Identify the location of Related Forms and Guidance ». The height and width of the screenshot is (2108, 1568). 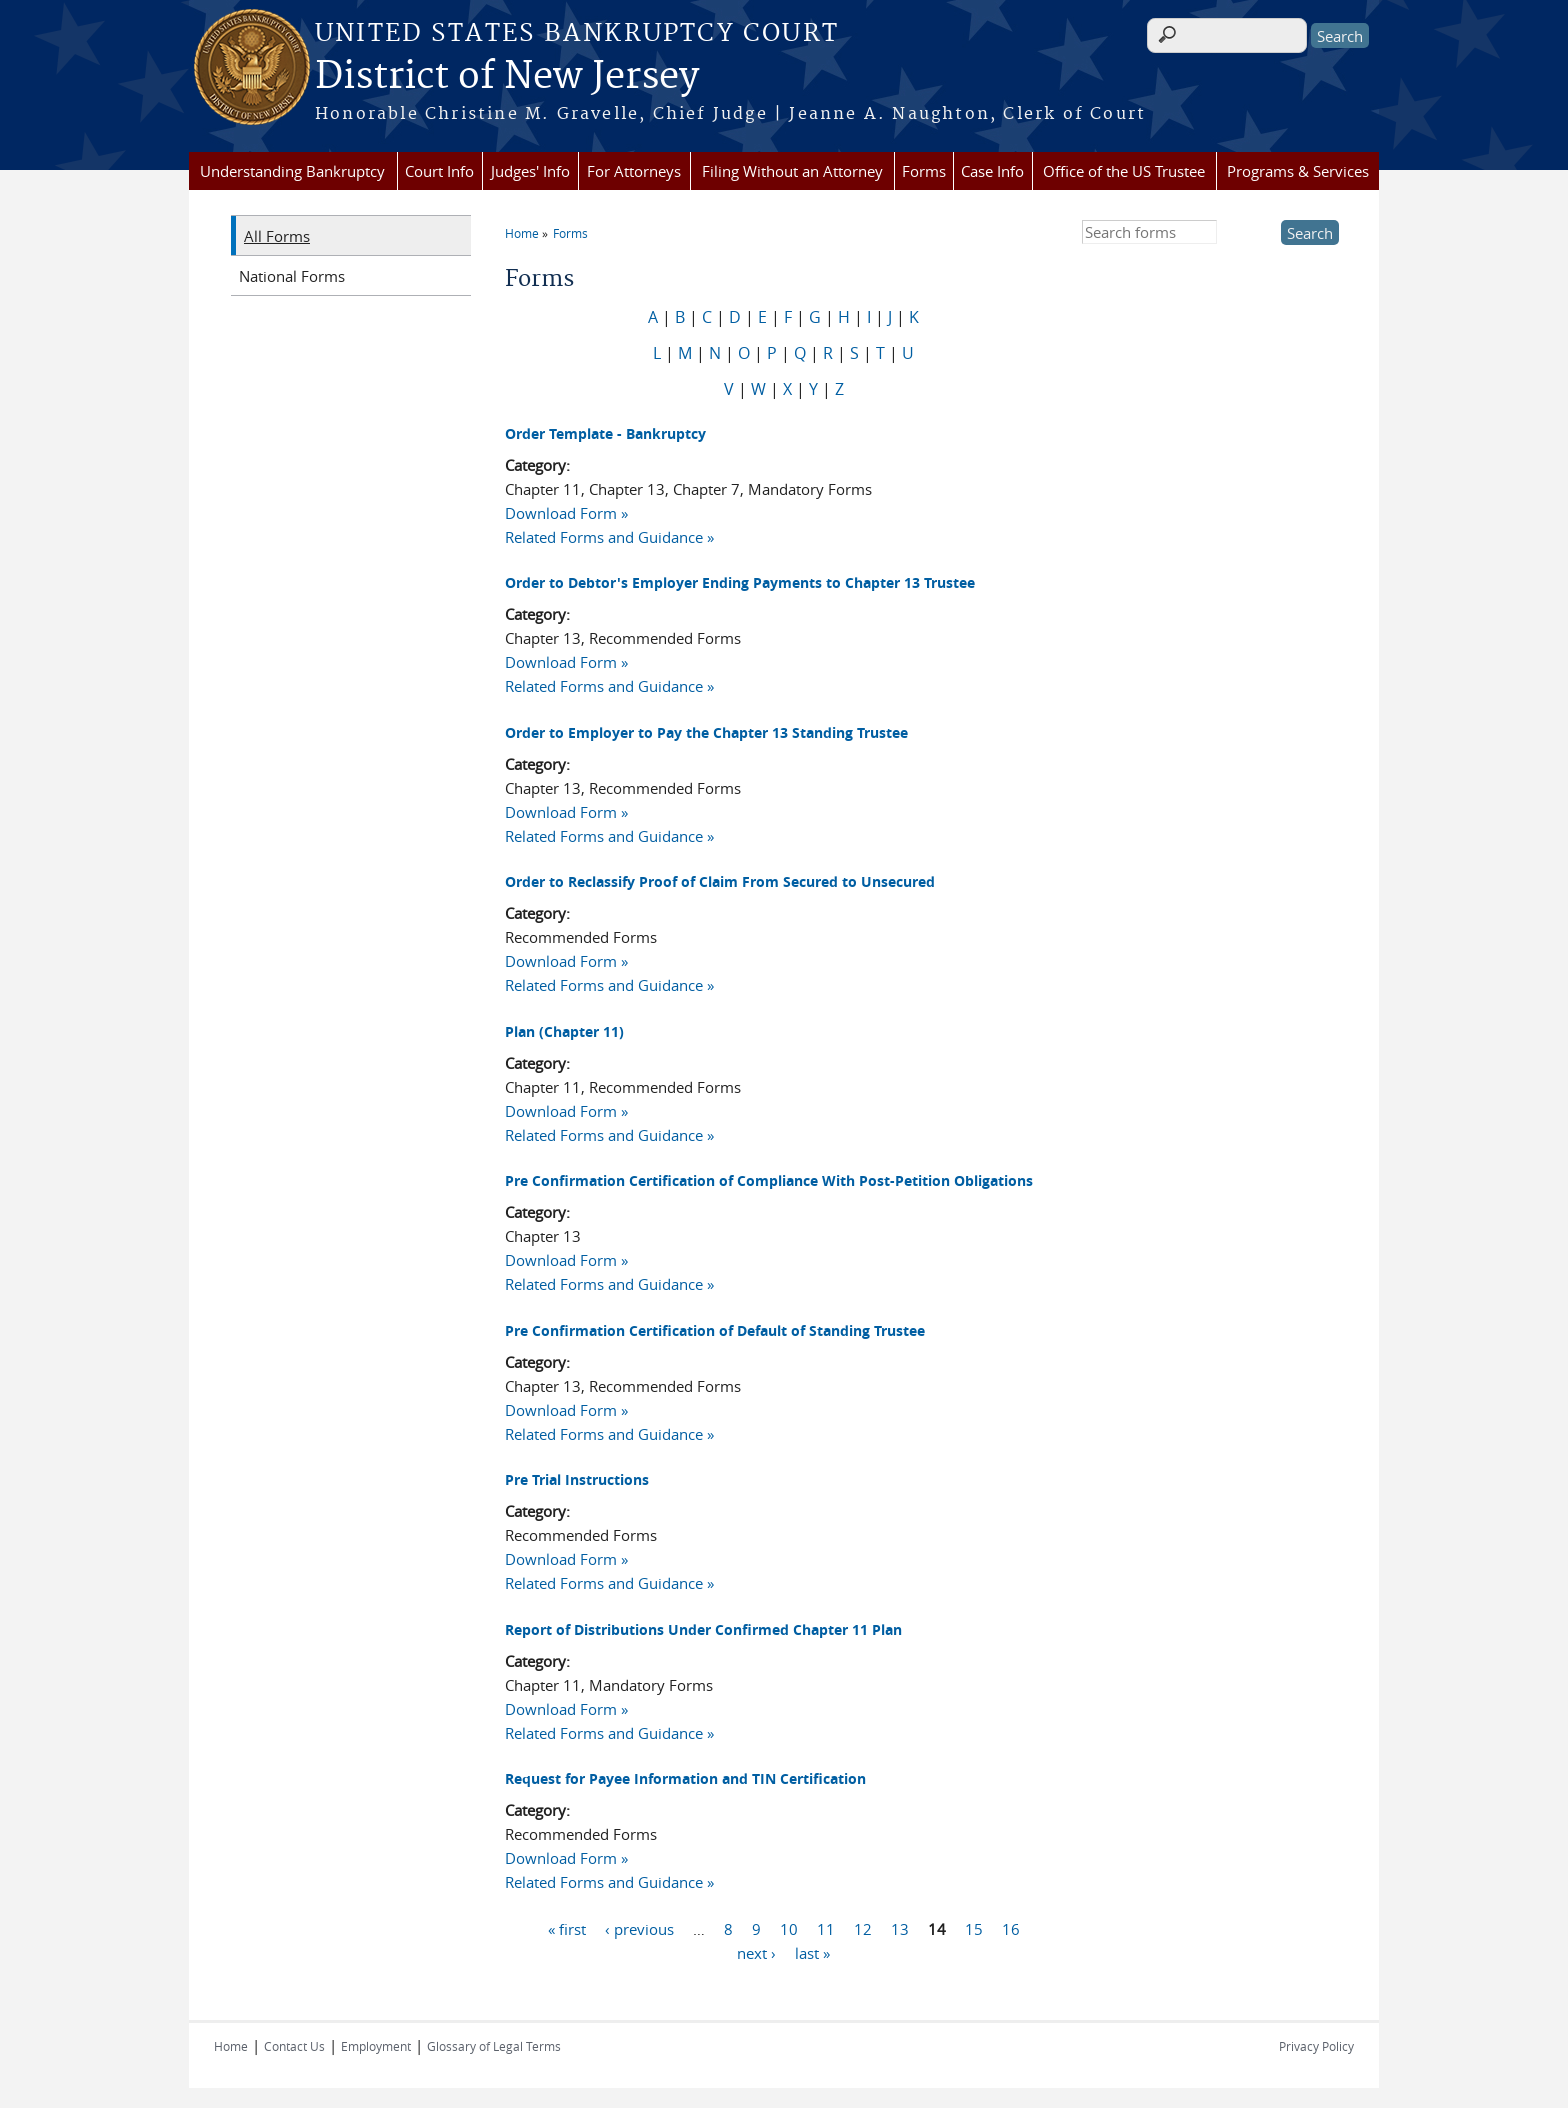
(609, 537).